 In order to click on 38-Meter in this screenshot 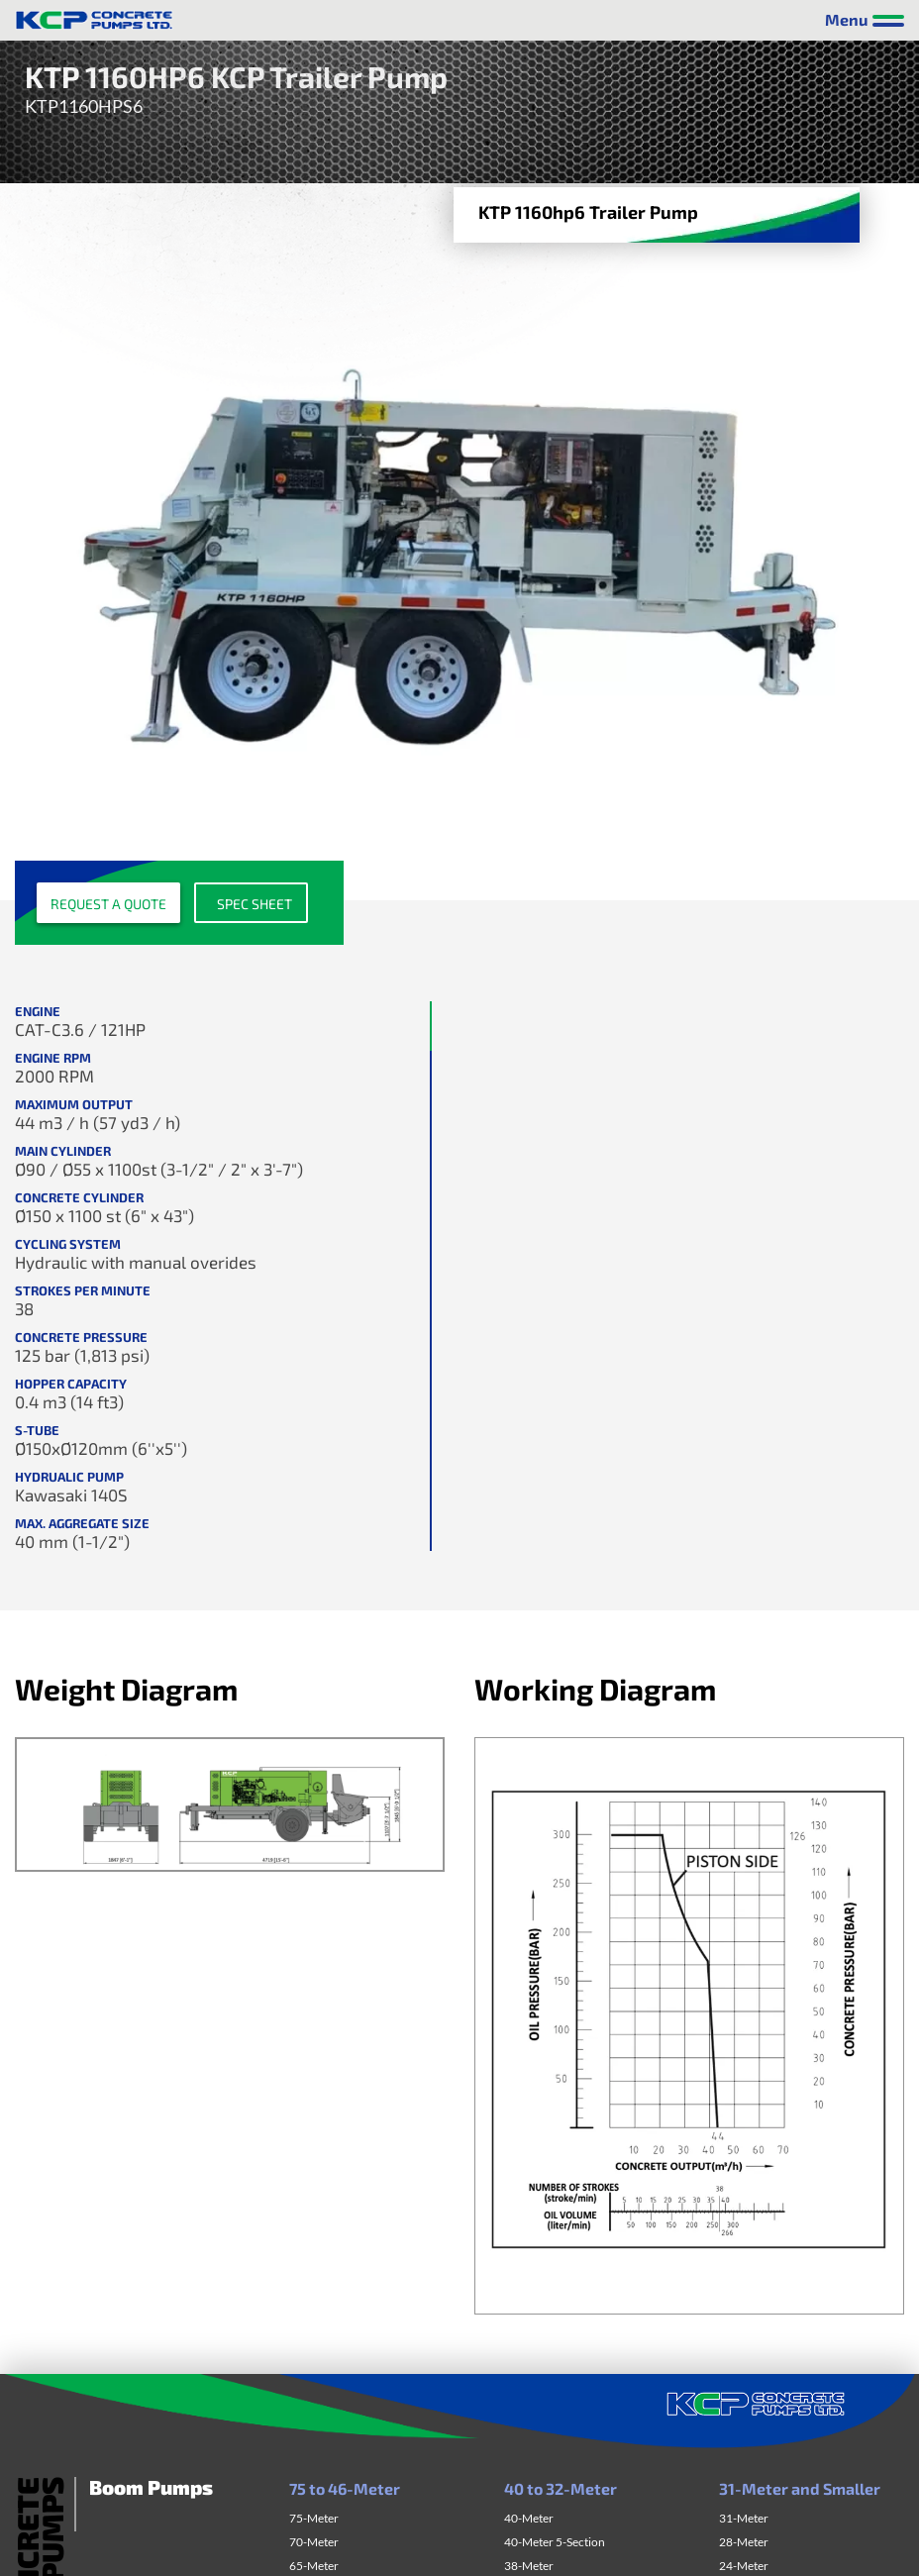, I will do `click(529, 2565)`.